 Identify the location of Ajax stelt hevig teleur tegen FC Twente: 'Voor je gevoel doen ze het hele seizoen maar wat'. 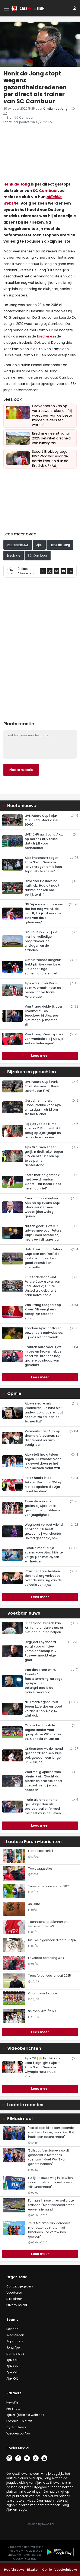
(43, 1461).